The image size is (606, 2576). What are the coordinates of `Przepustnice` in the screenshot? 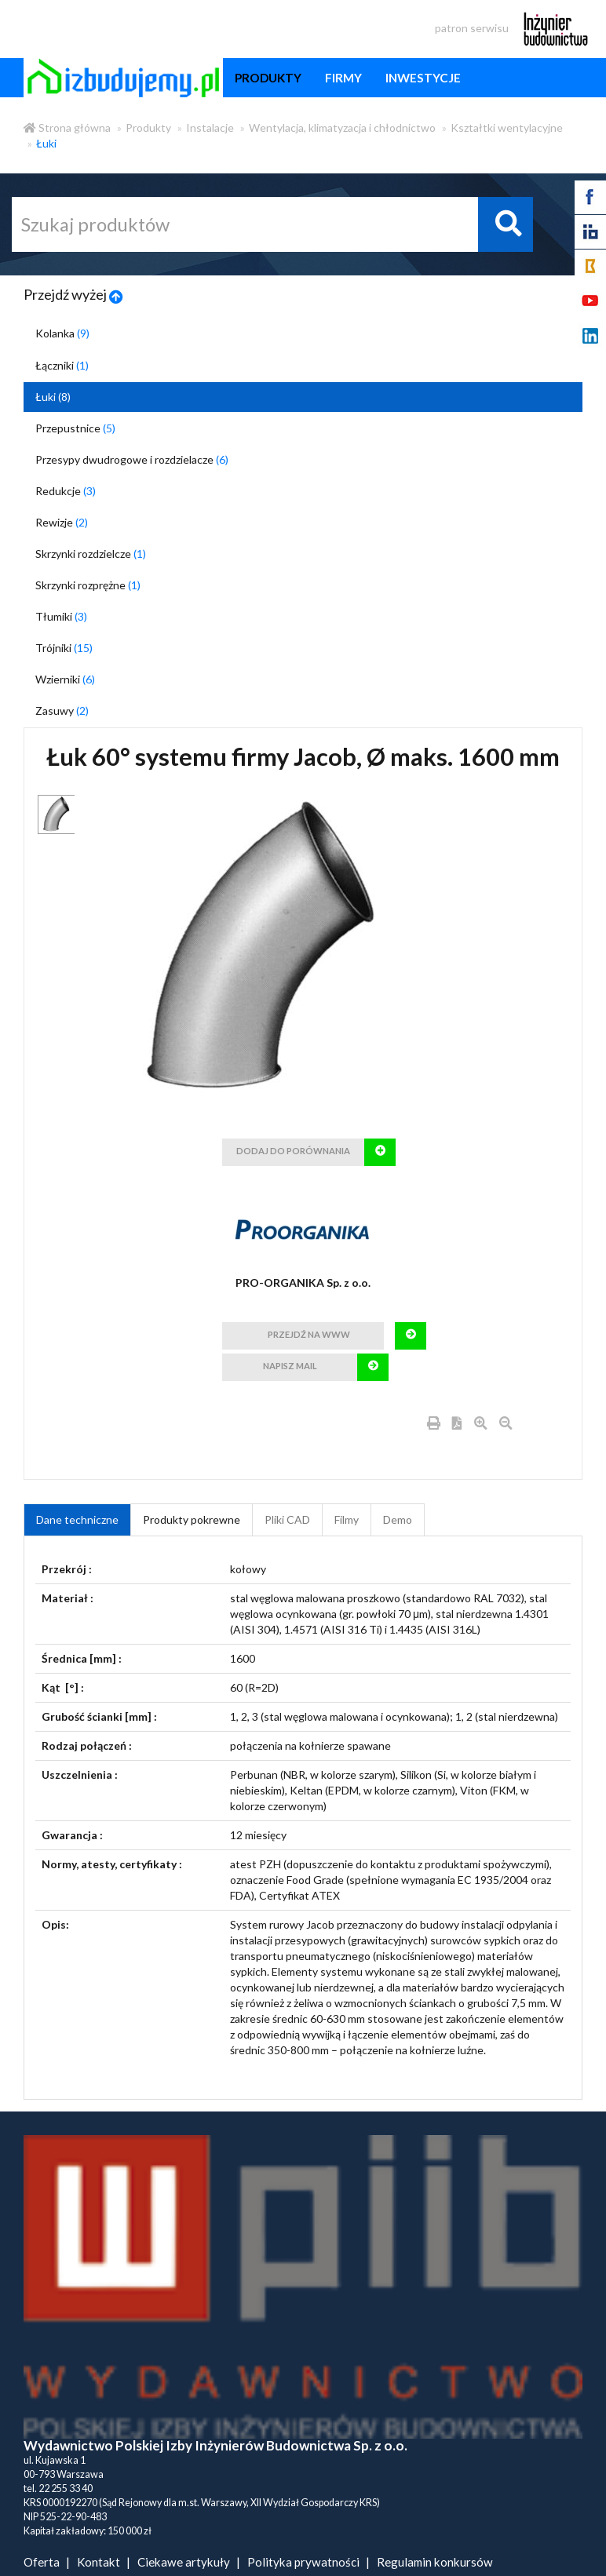 It's located at (75, 428).